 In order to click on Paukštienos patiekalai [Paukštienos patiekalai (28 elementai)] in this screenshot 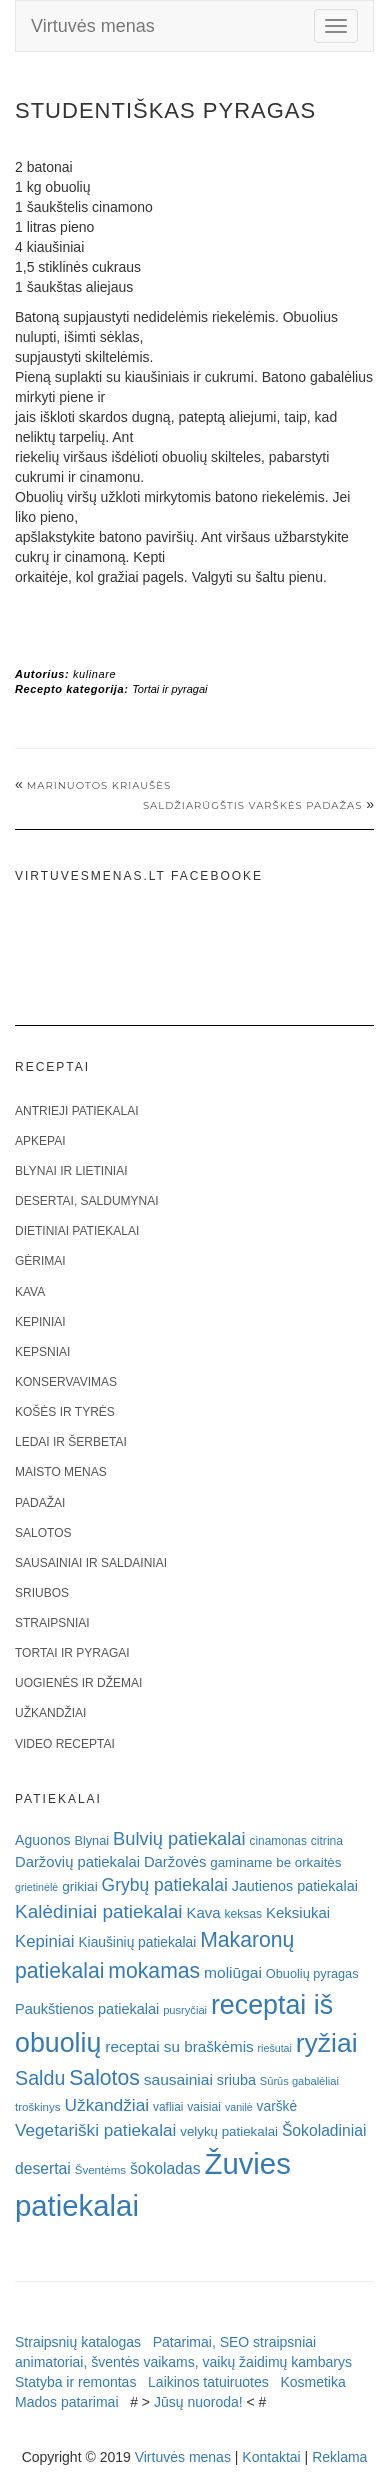, I will do `click(87, 2009)`.